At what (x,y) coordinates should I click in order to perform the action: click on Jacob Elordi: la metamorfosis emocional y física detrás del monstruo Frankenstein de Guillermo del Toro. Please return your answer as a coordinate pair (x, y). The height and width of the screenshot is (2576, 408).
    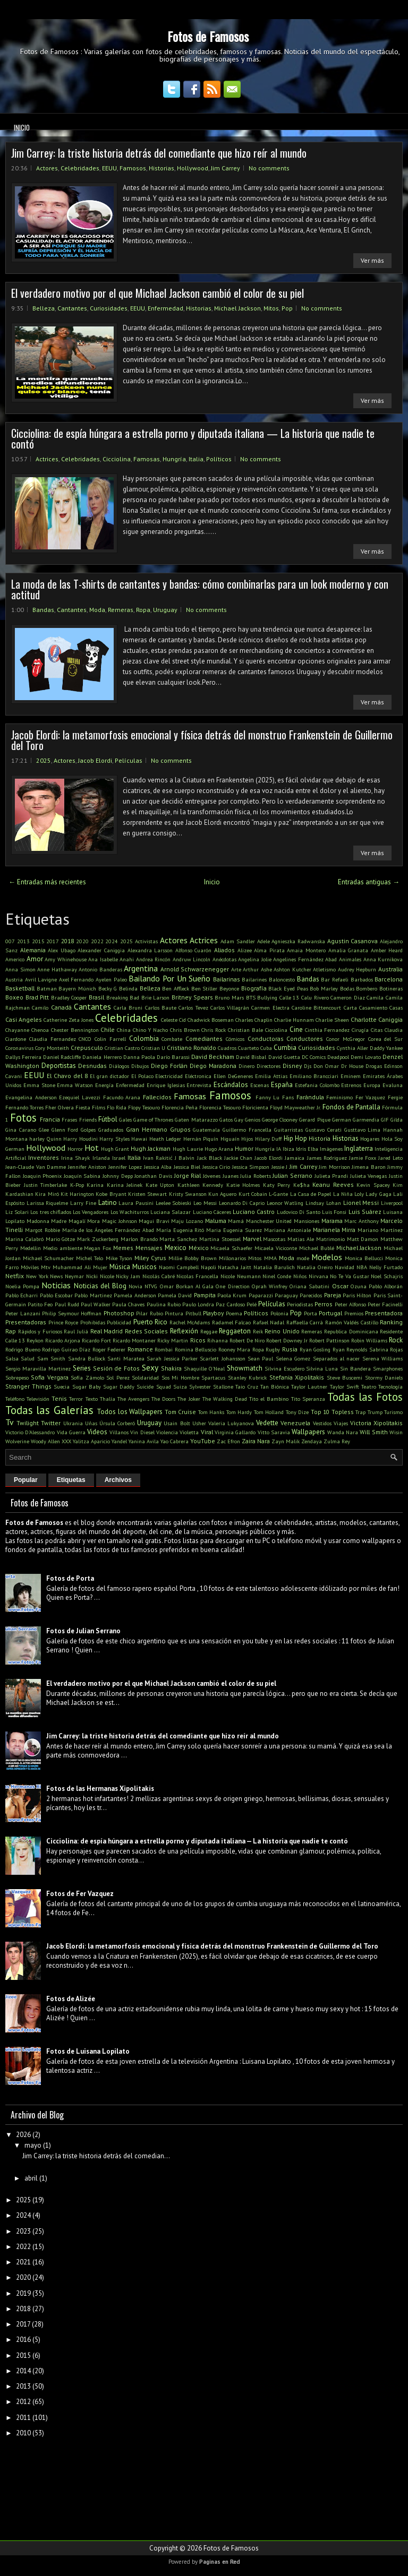
    Looking at the image, I should click on (202, 740).